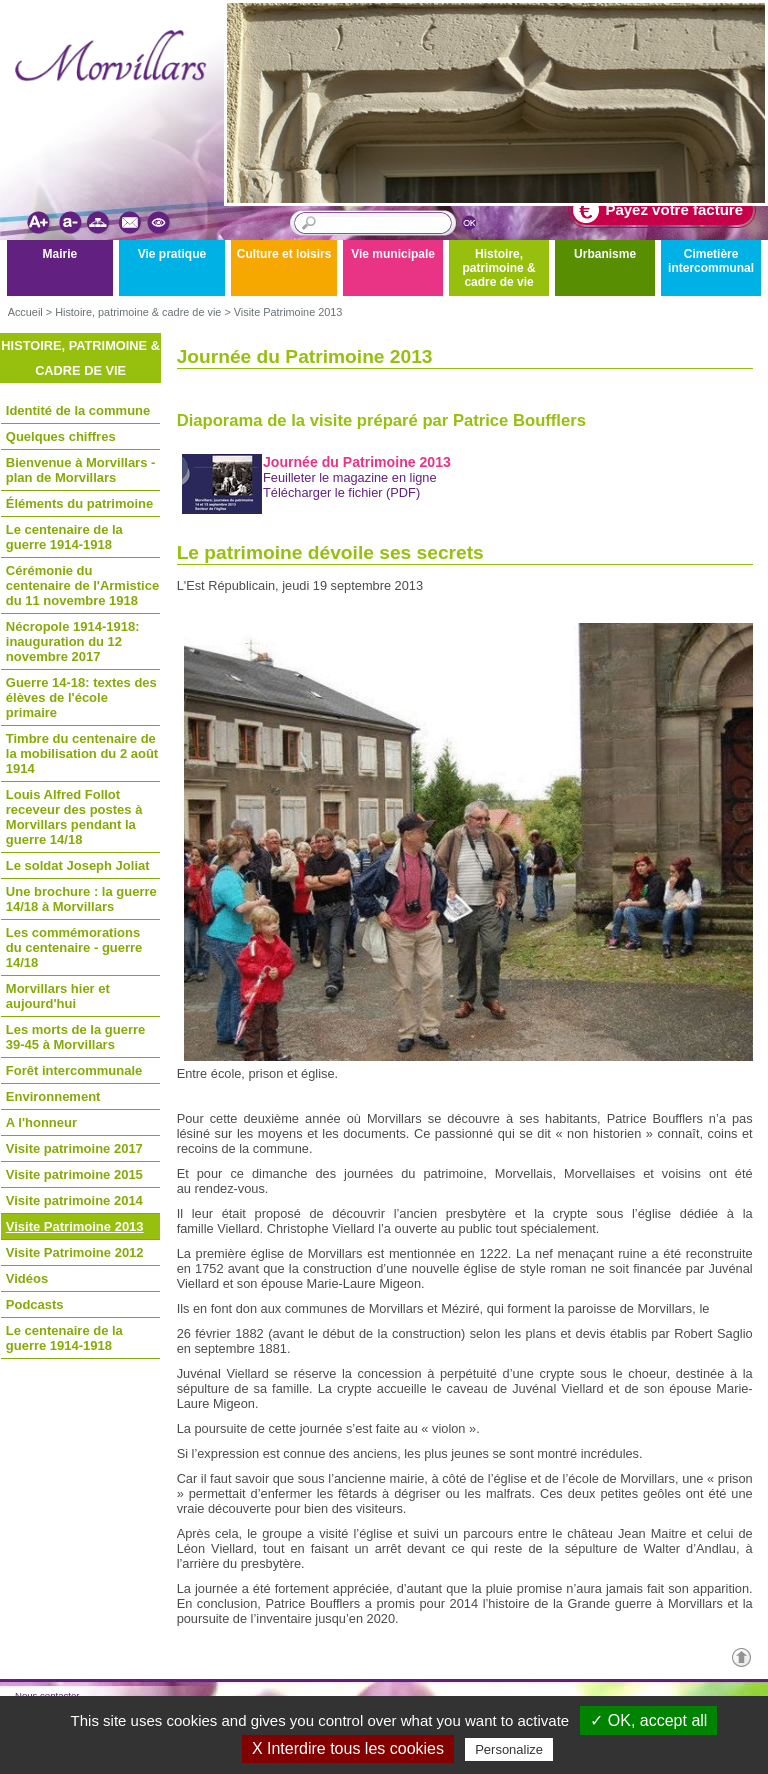 This screenshot has width=768, height=1774. What do you see at coordinates (82, 585) in the screenshot?
I see `Cérémonie du centenaire de l'Armistice du 11 novembre 1918` at bounding box center [82, 585].